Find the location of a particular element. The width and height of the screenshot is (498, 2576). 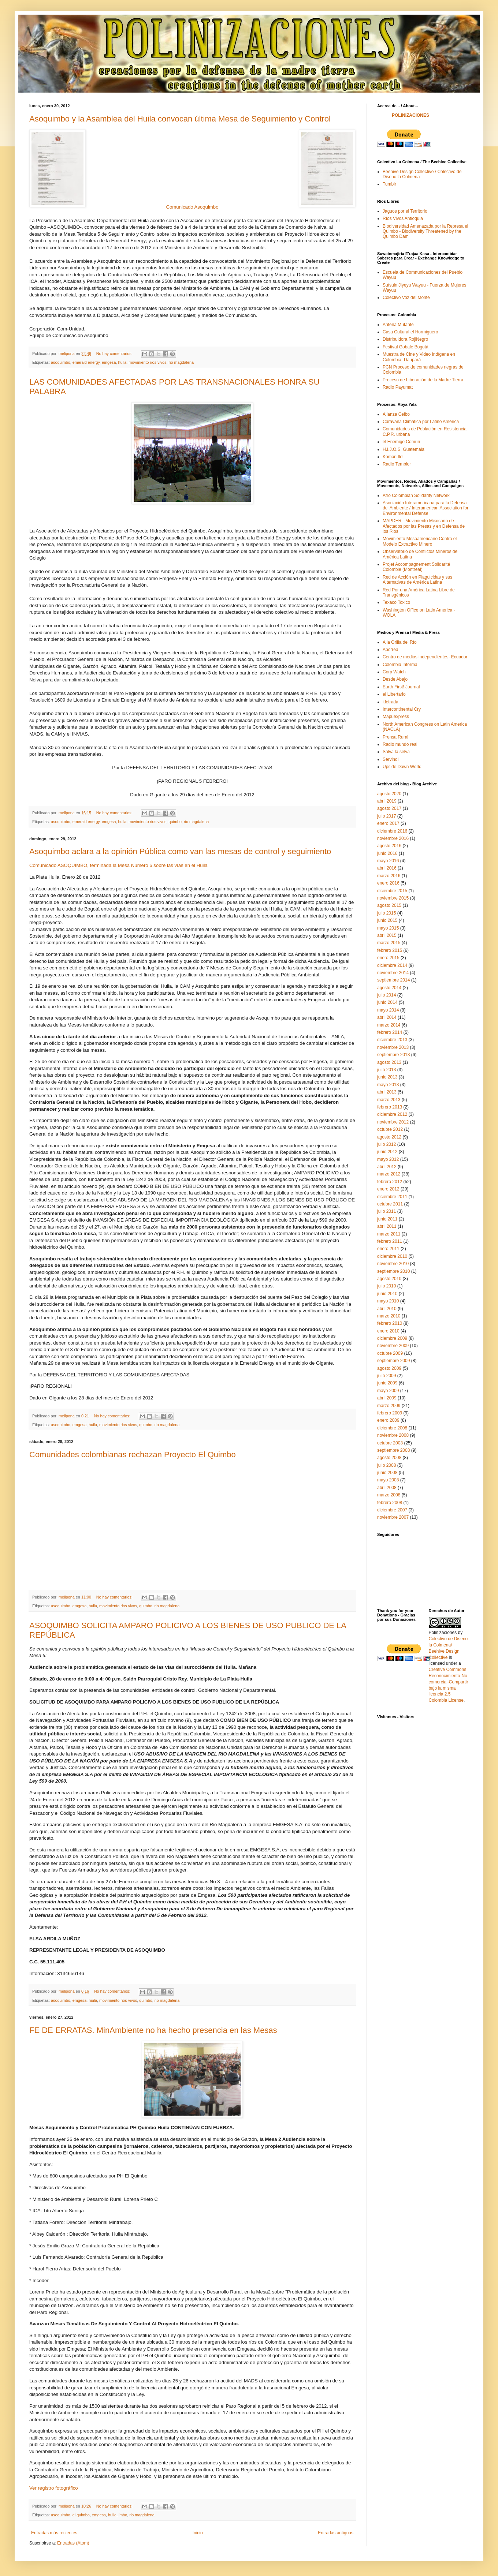

noviembre 2013 is located at coordinates (393, 1047).